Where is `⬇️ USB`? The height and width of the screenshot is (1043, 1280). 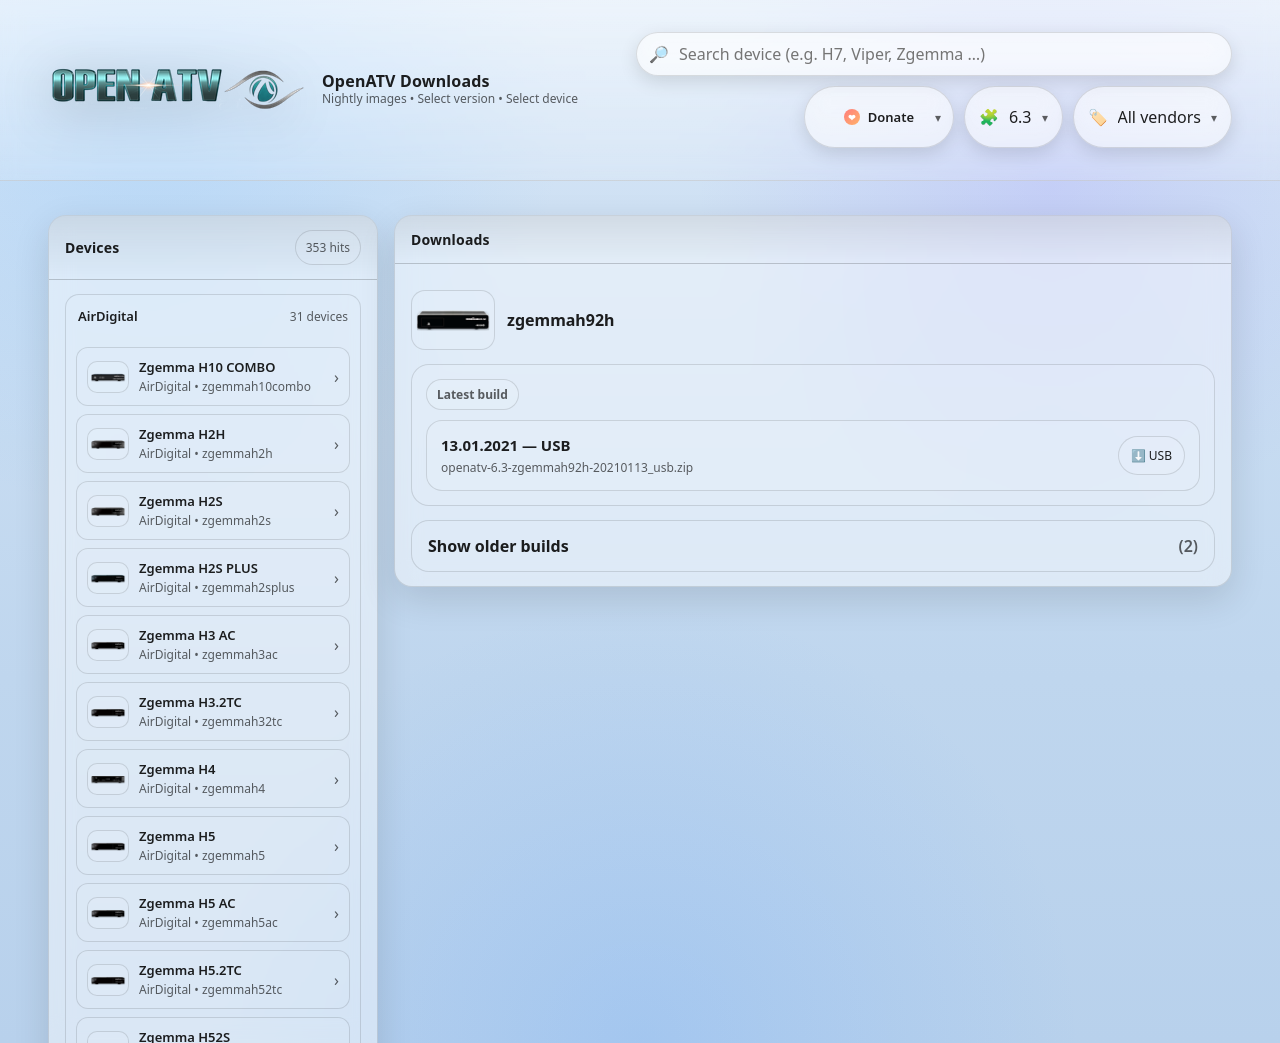
⬇️ USB is located at coordinates (1151, 455).